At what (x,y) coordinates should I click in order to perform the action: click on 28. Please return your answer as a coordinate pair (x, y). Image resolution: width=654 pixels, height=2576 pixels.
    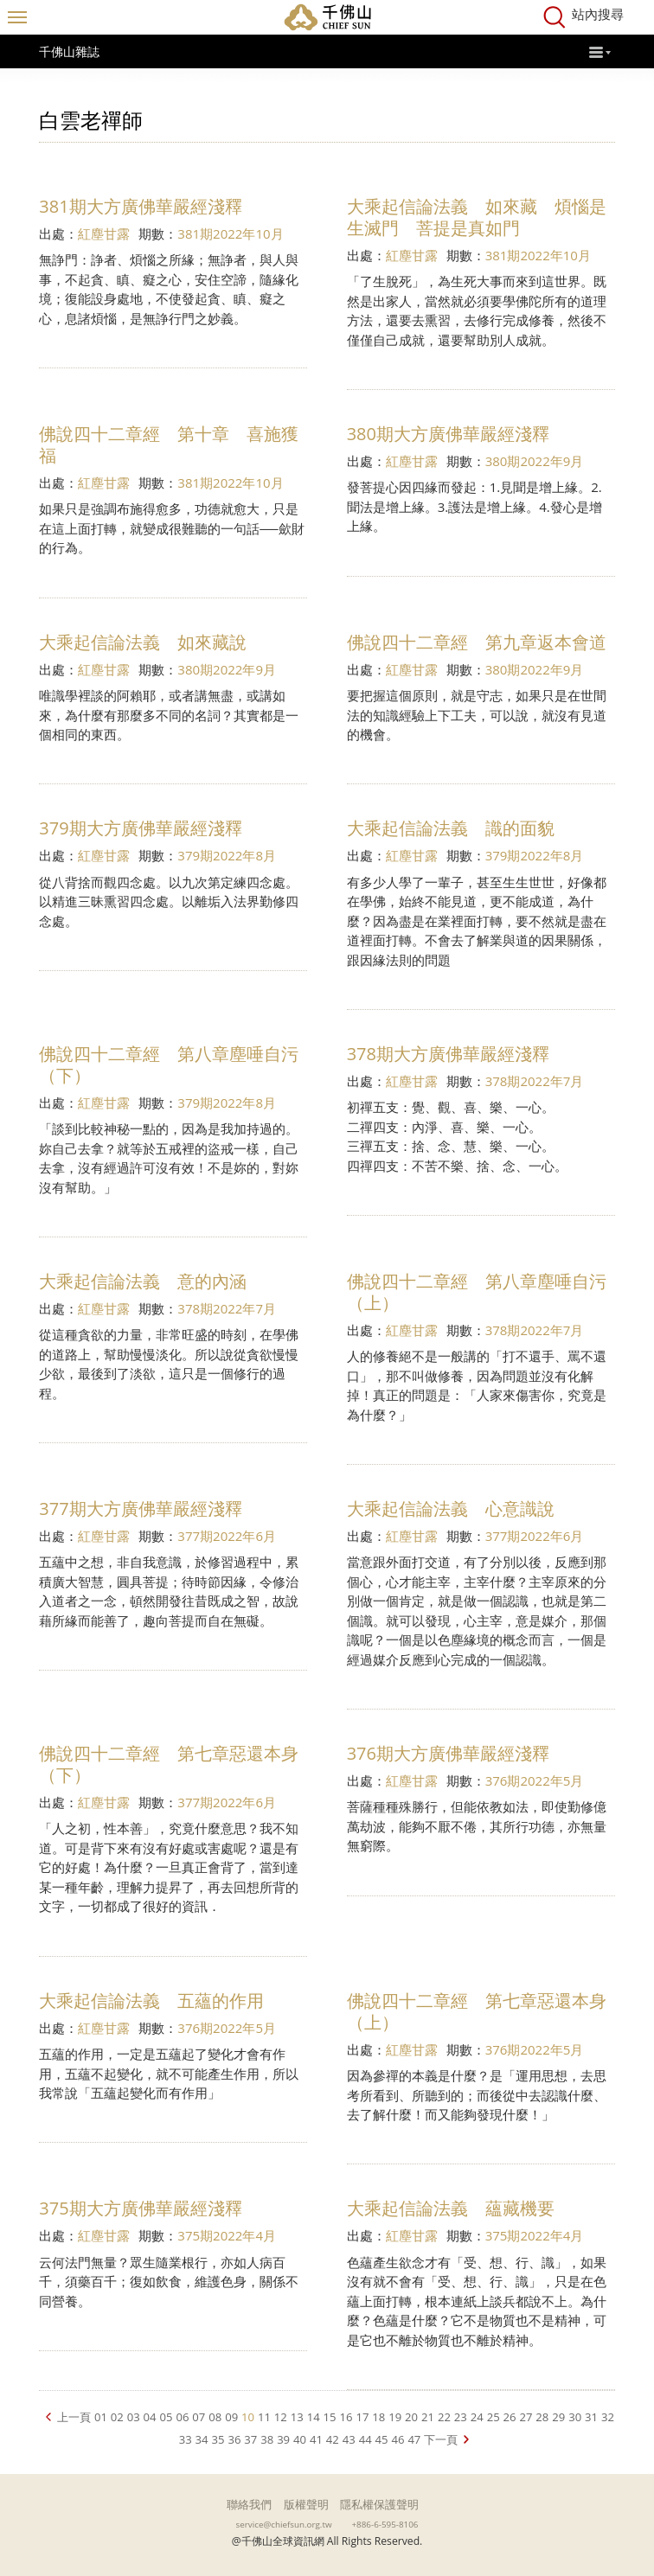
    Looking at the image, I should click on (541, 2417).